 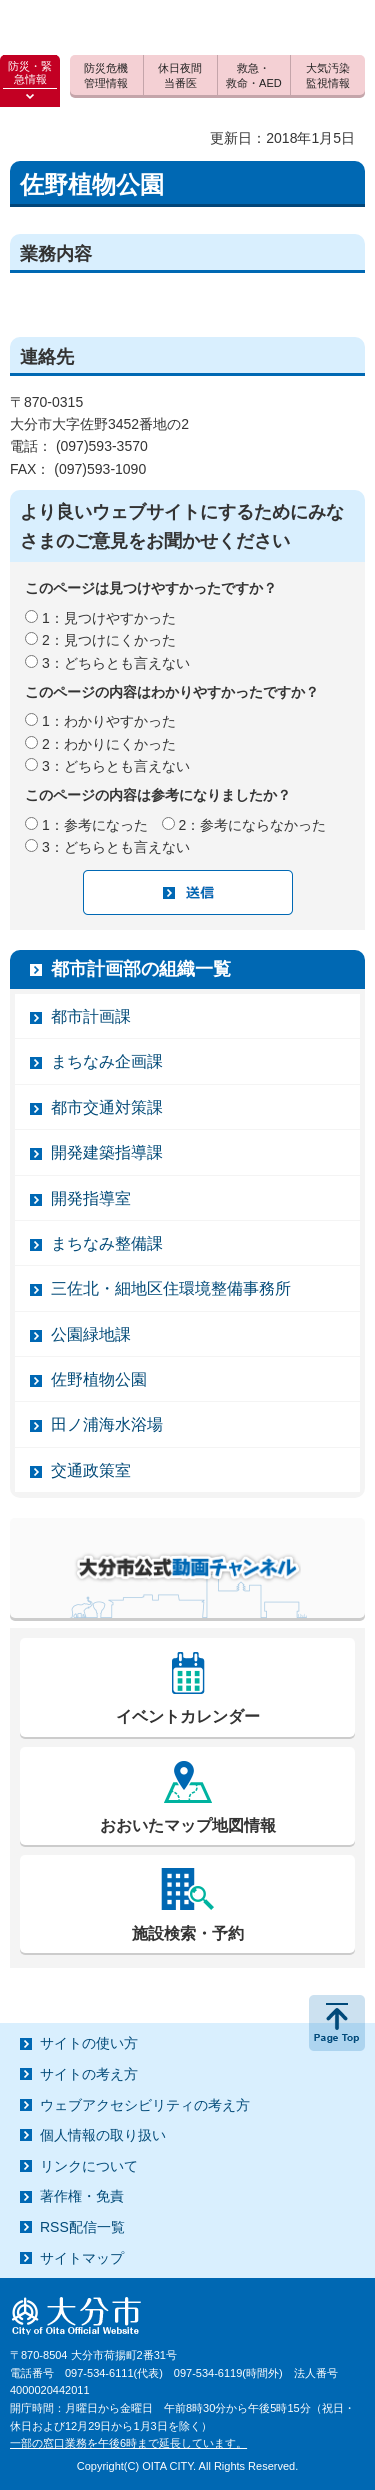 I want to click on 2：見つけにくかった, so click(x=109, y=640).